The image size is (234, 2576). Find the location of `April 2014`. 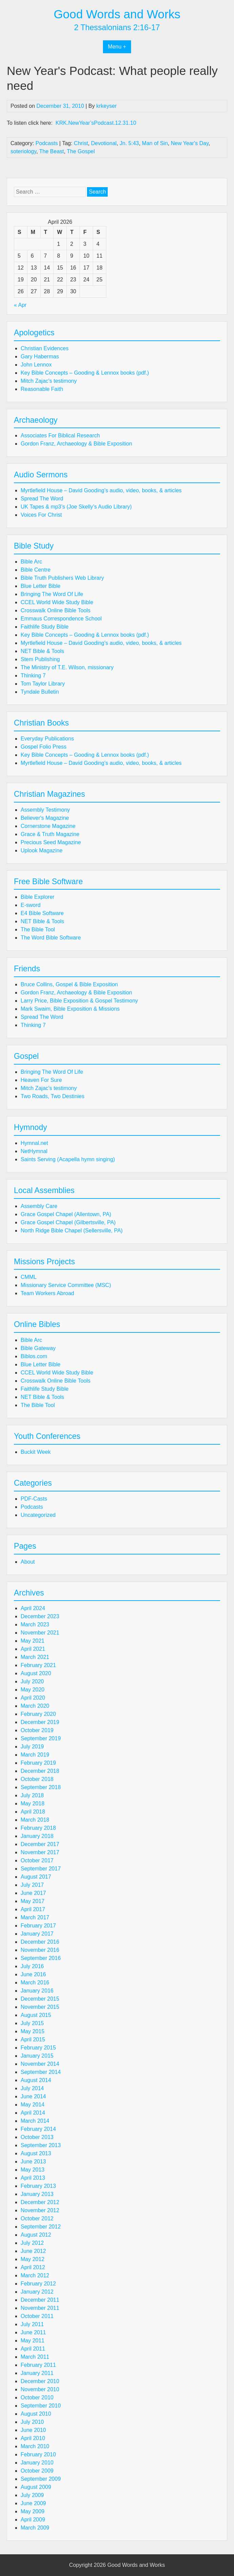

April 2014 is located at coordinates (33, 2113).